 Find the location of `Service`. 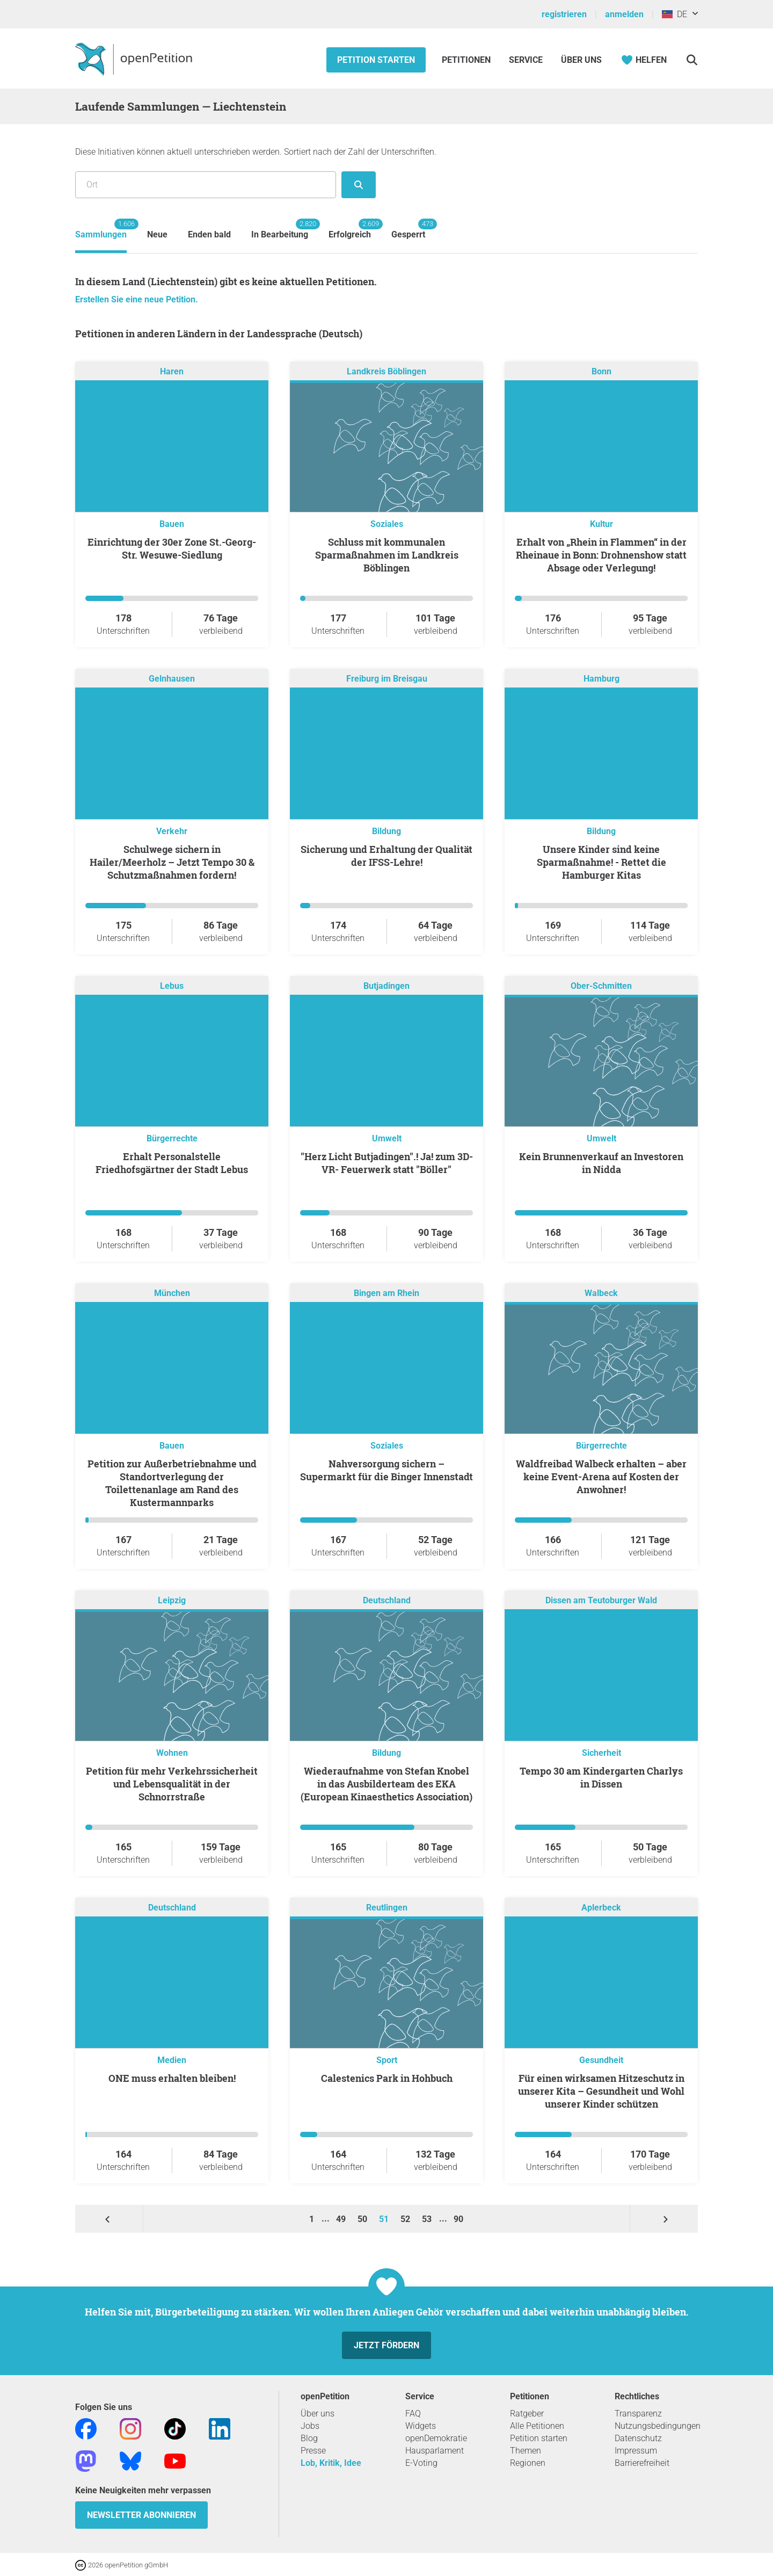

Service is located at coordinates (526, 60).